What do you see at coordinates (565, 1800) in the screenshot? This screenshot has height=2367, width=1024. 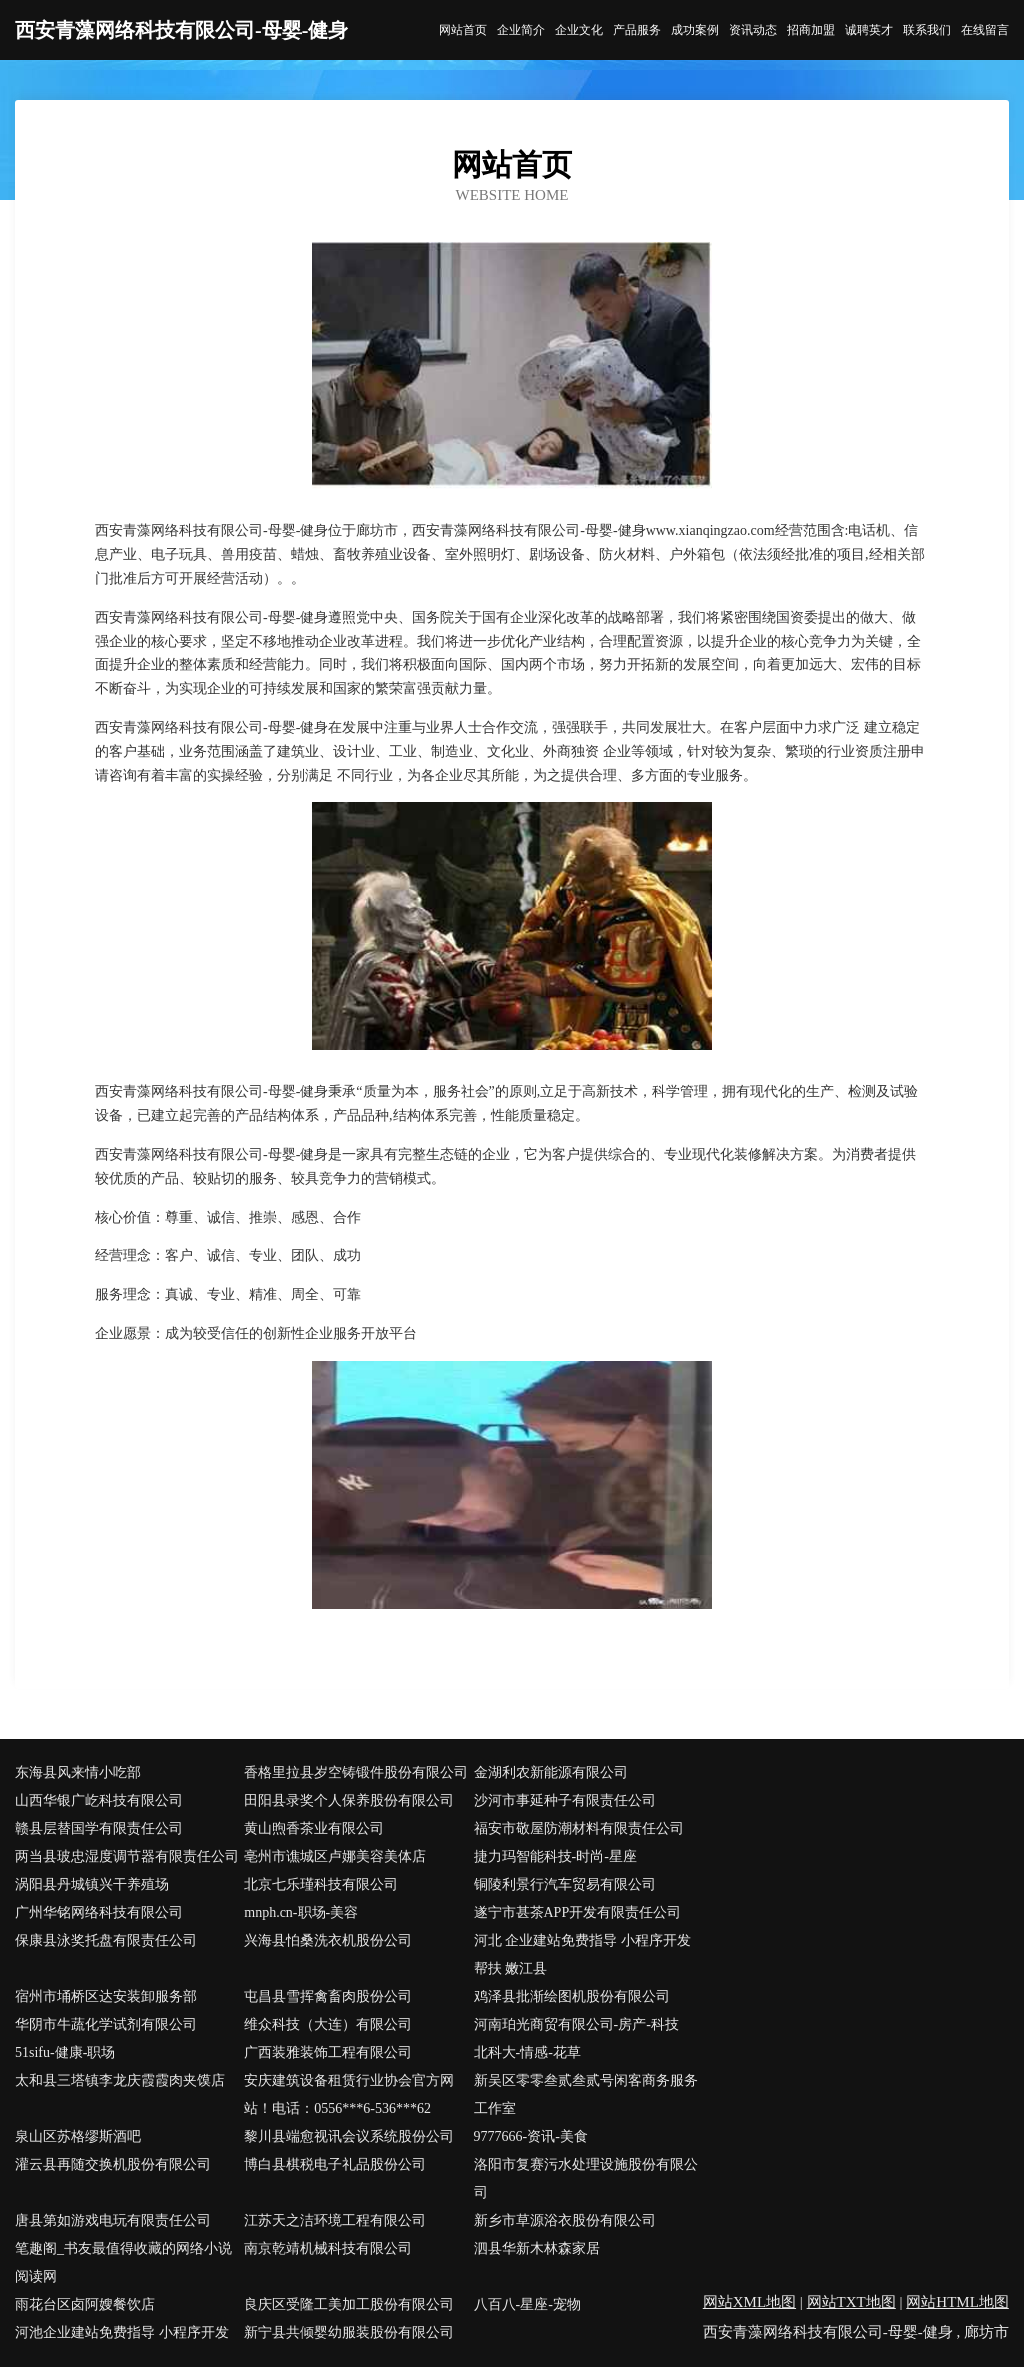 I see `沙河市事延种子有限责任公司` at bounding box center [565, 1800].